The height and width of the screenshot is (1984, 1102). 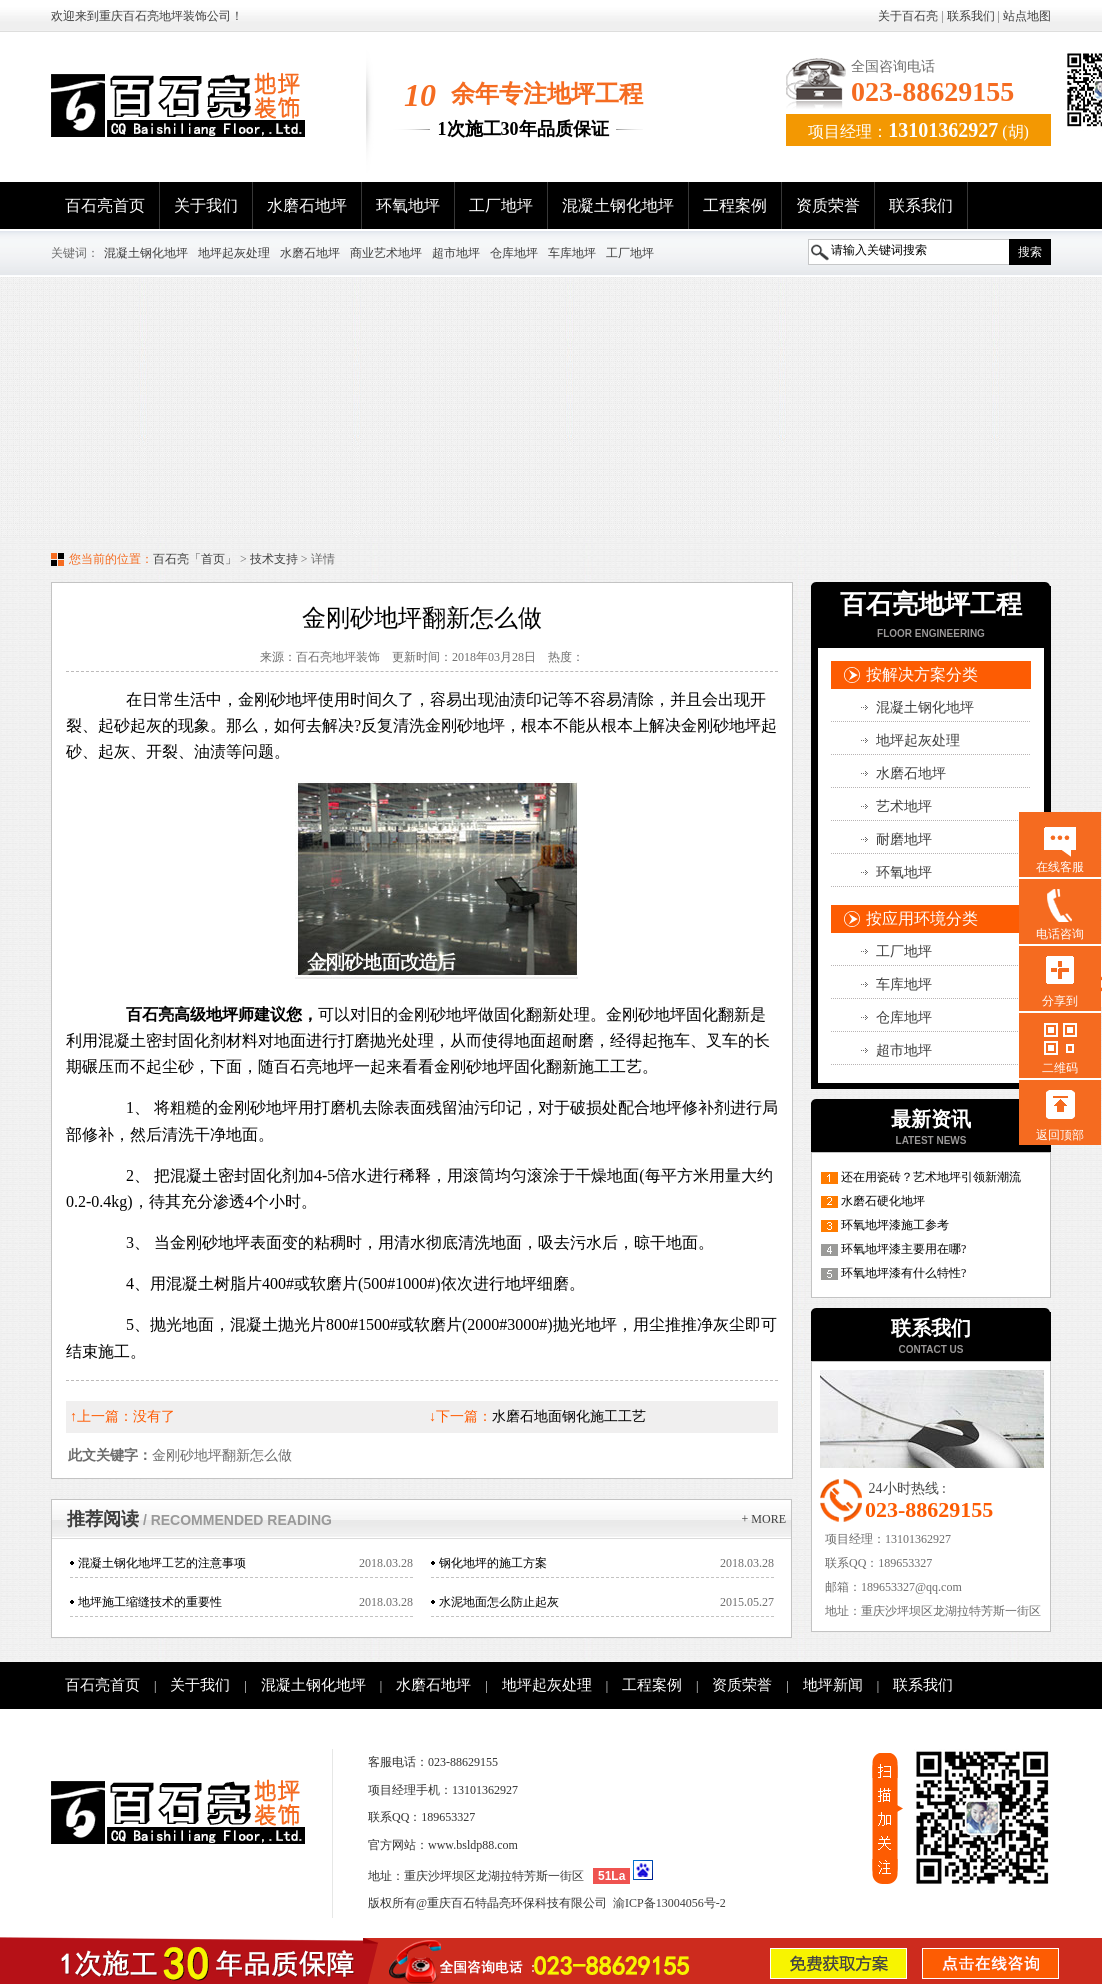 What do you see at coordinates (903, 1273) in the screenshot?
I see `环氧地坪漆有什么特性?` at bounding box center [903, 1273].